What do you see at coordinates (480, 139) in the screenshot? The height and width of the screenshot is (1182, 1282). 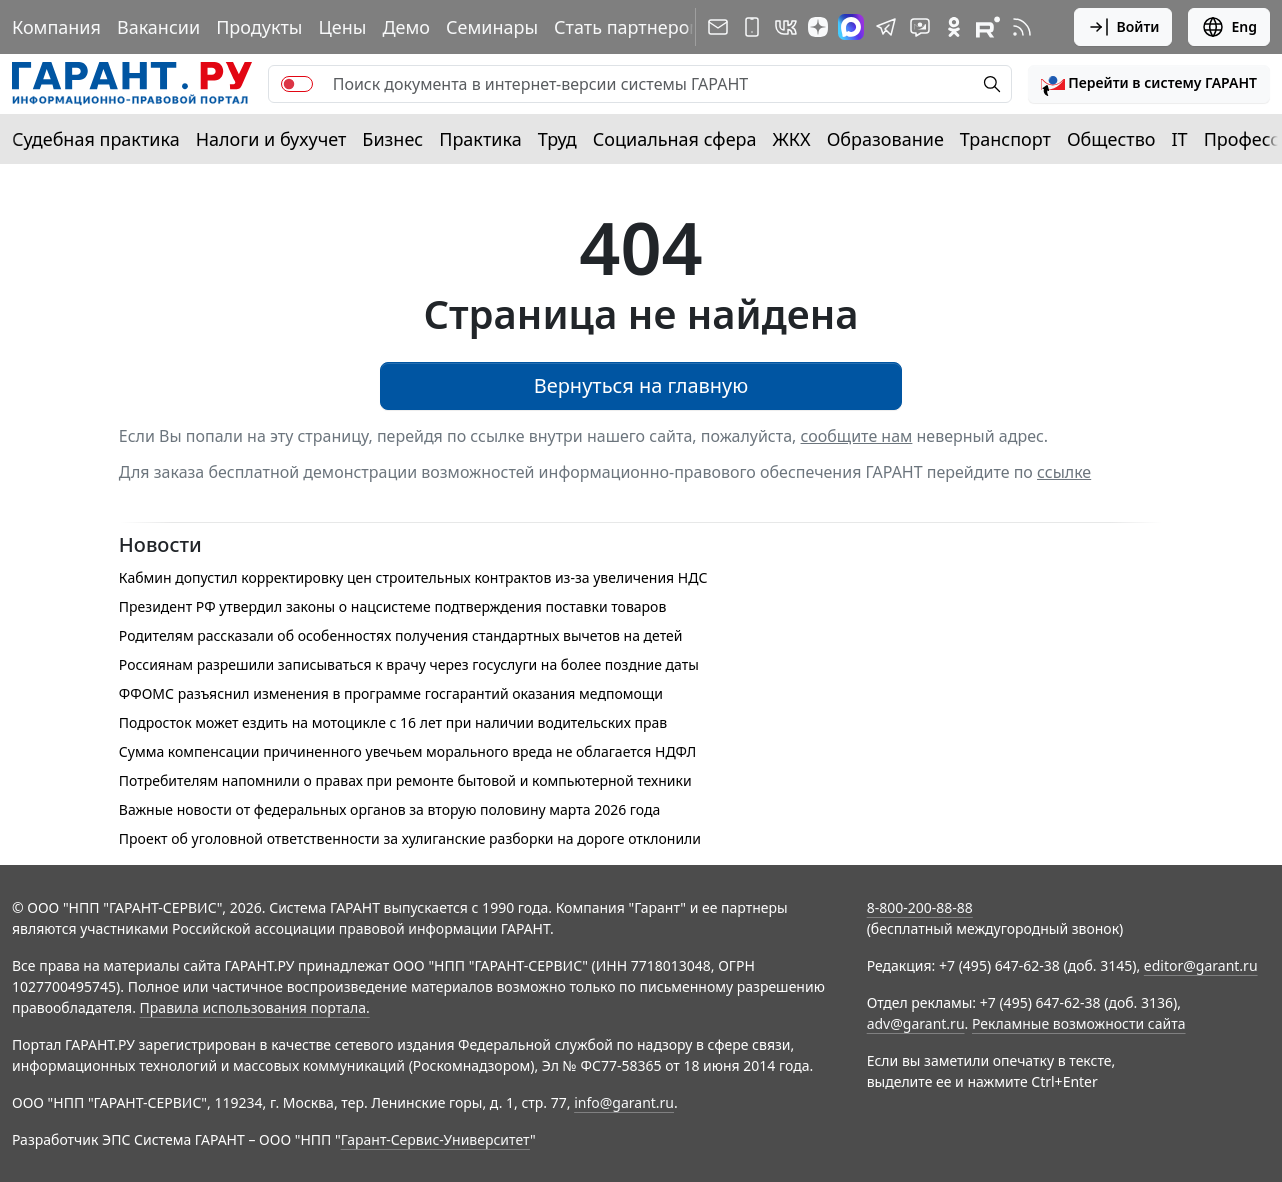 I see `Практика` at bounding box center [480, 139].